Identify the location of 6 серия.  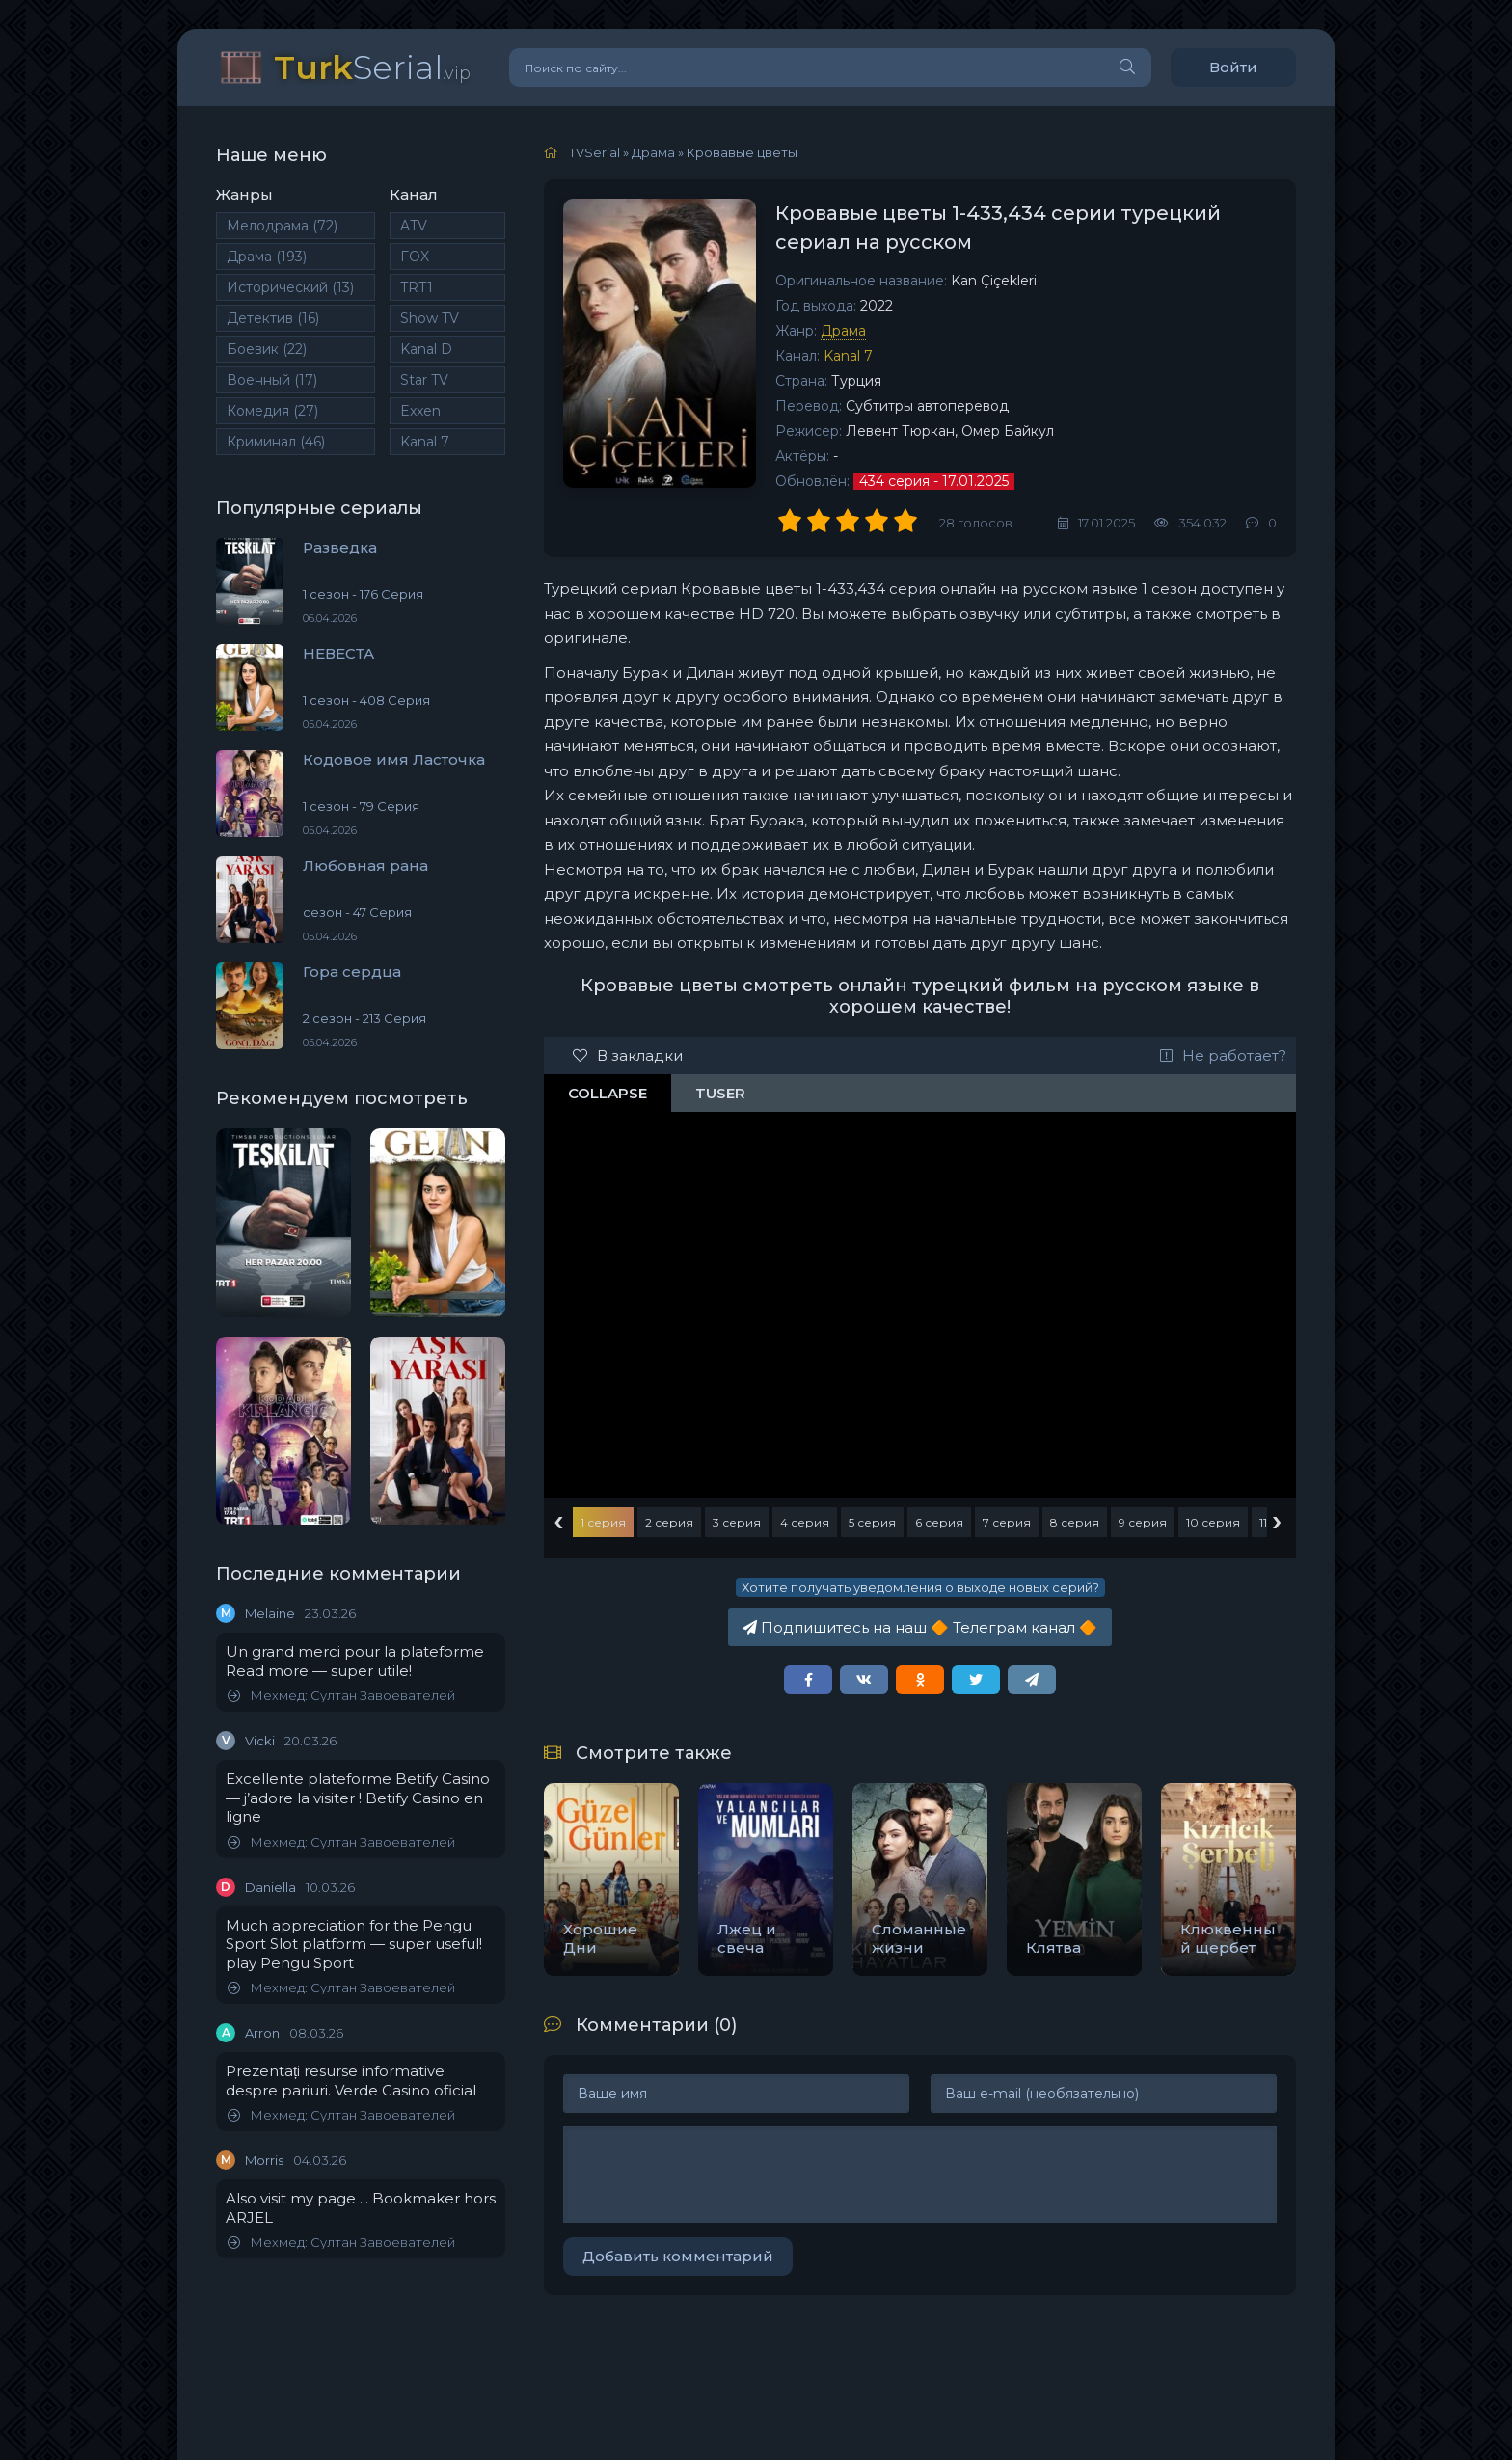
(939, 1522).